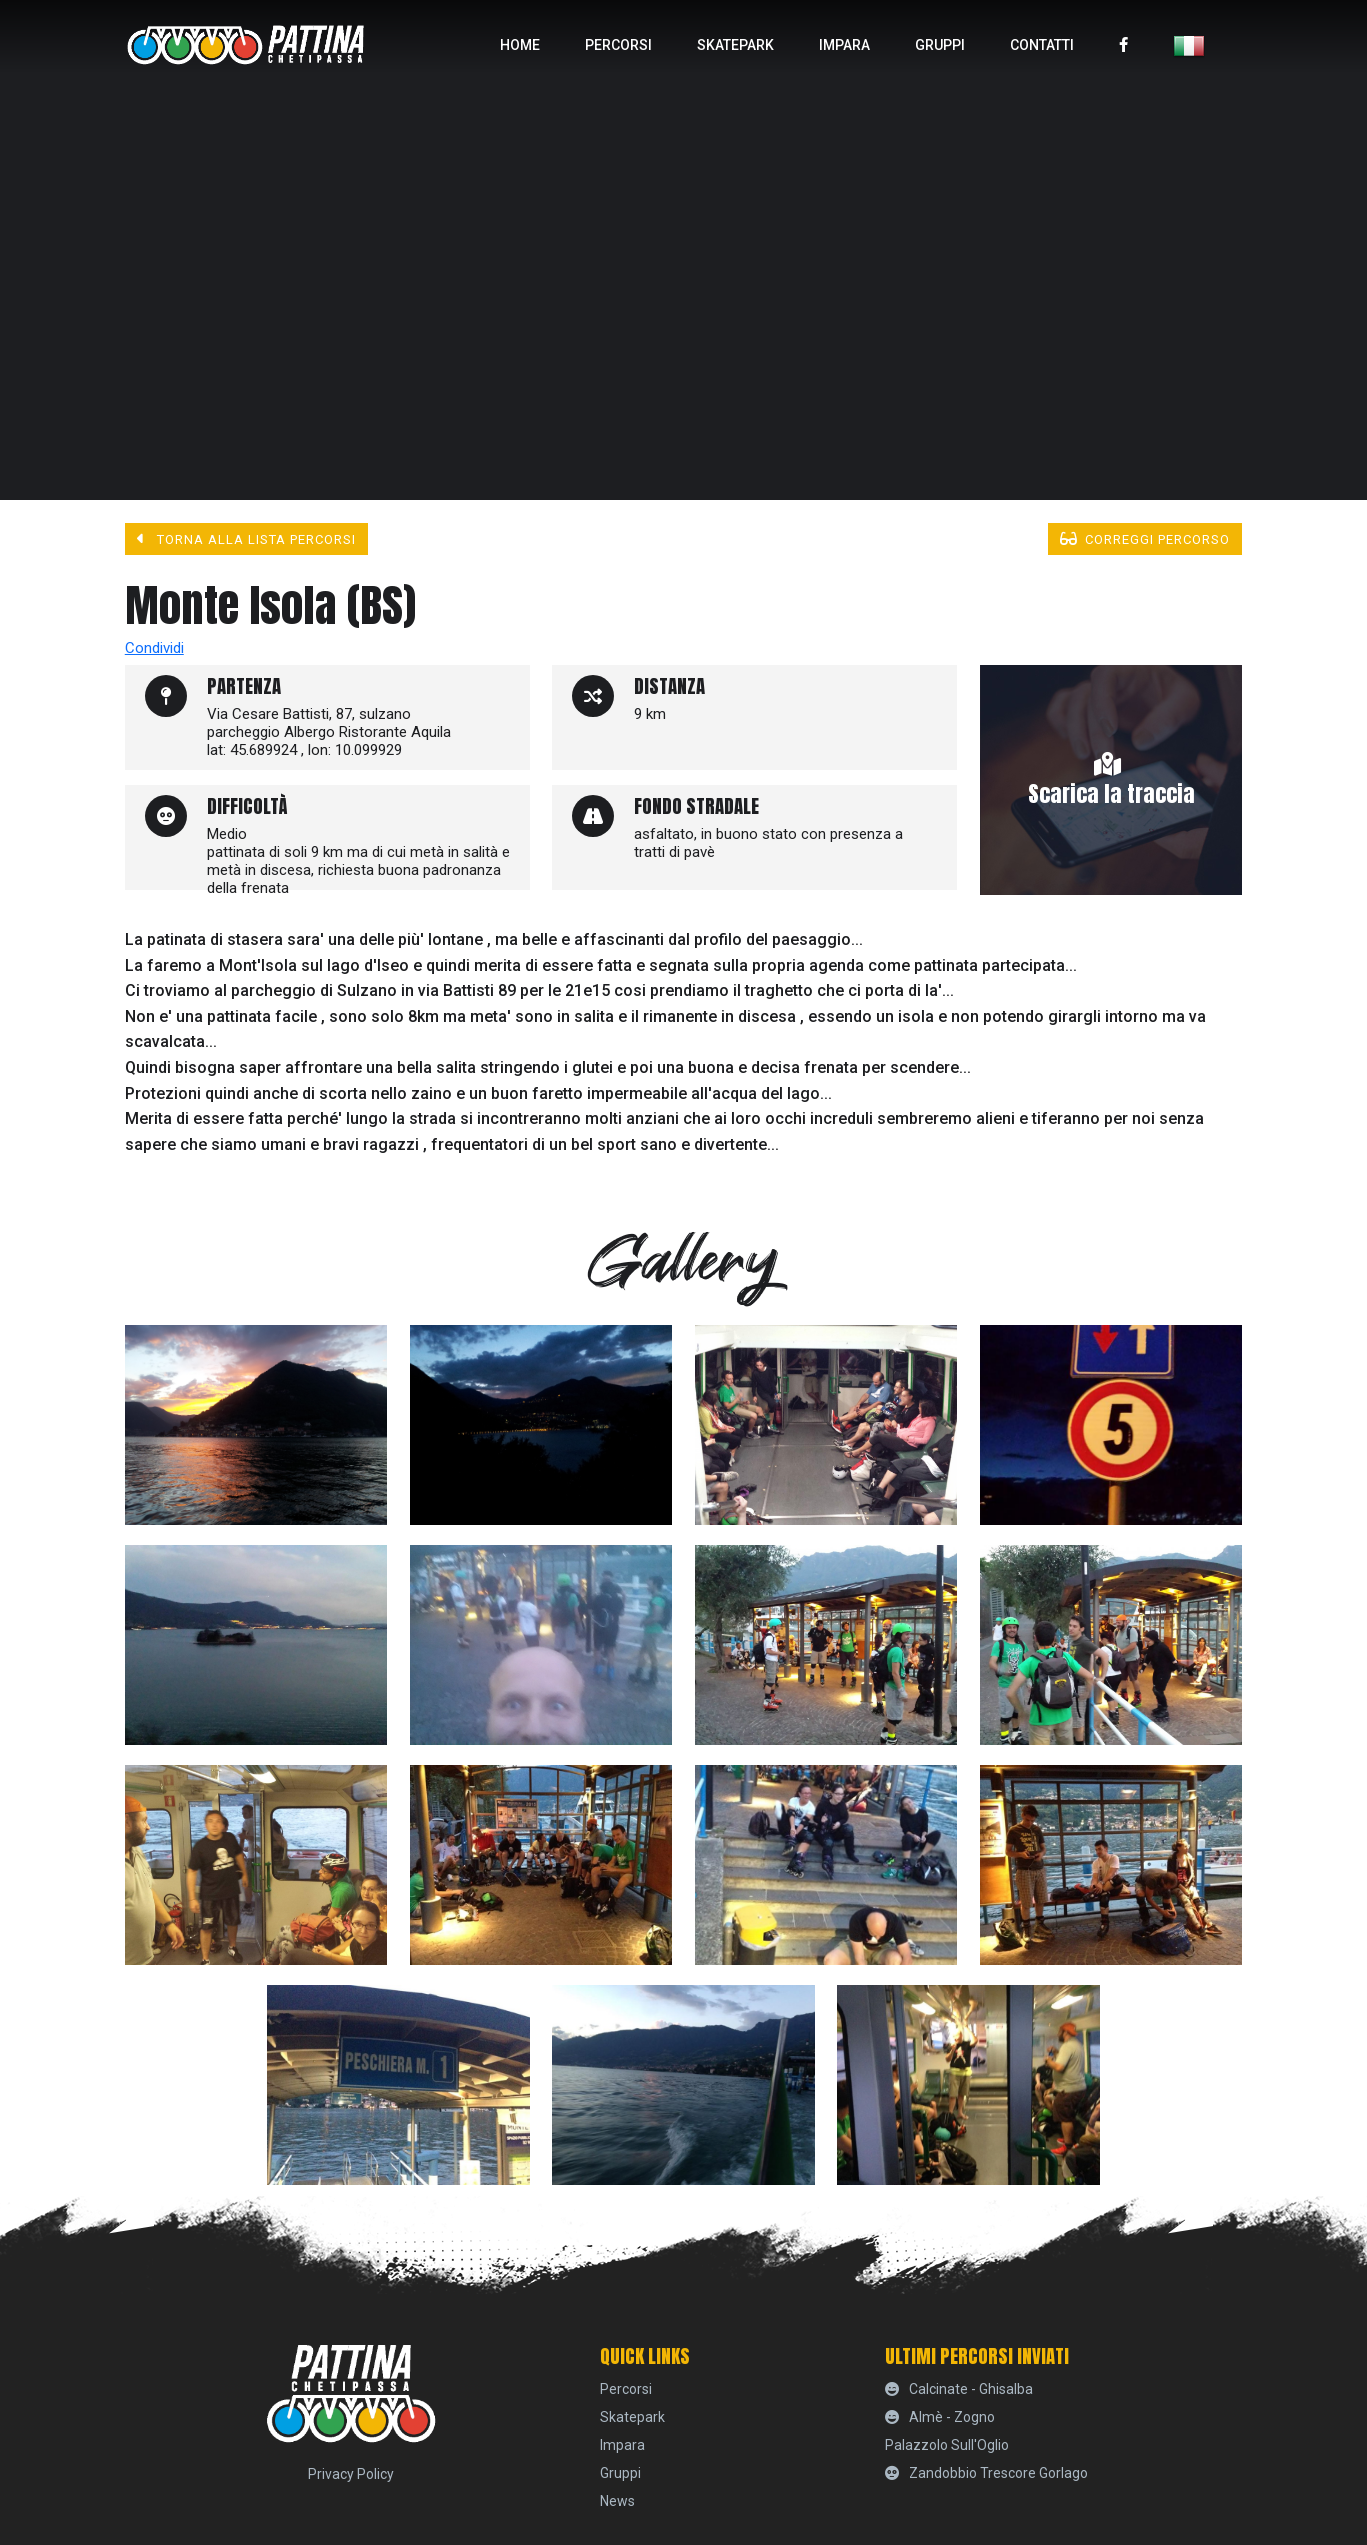 The image size is (1367, 2545). Describe the element at coordinates (940, 45) in the screenshot. I see `Gruppi` at that location.